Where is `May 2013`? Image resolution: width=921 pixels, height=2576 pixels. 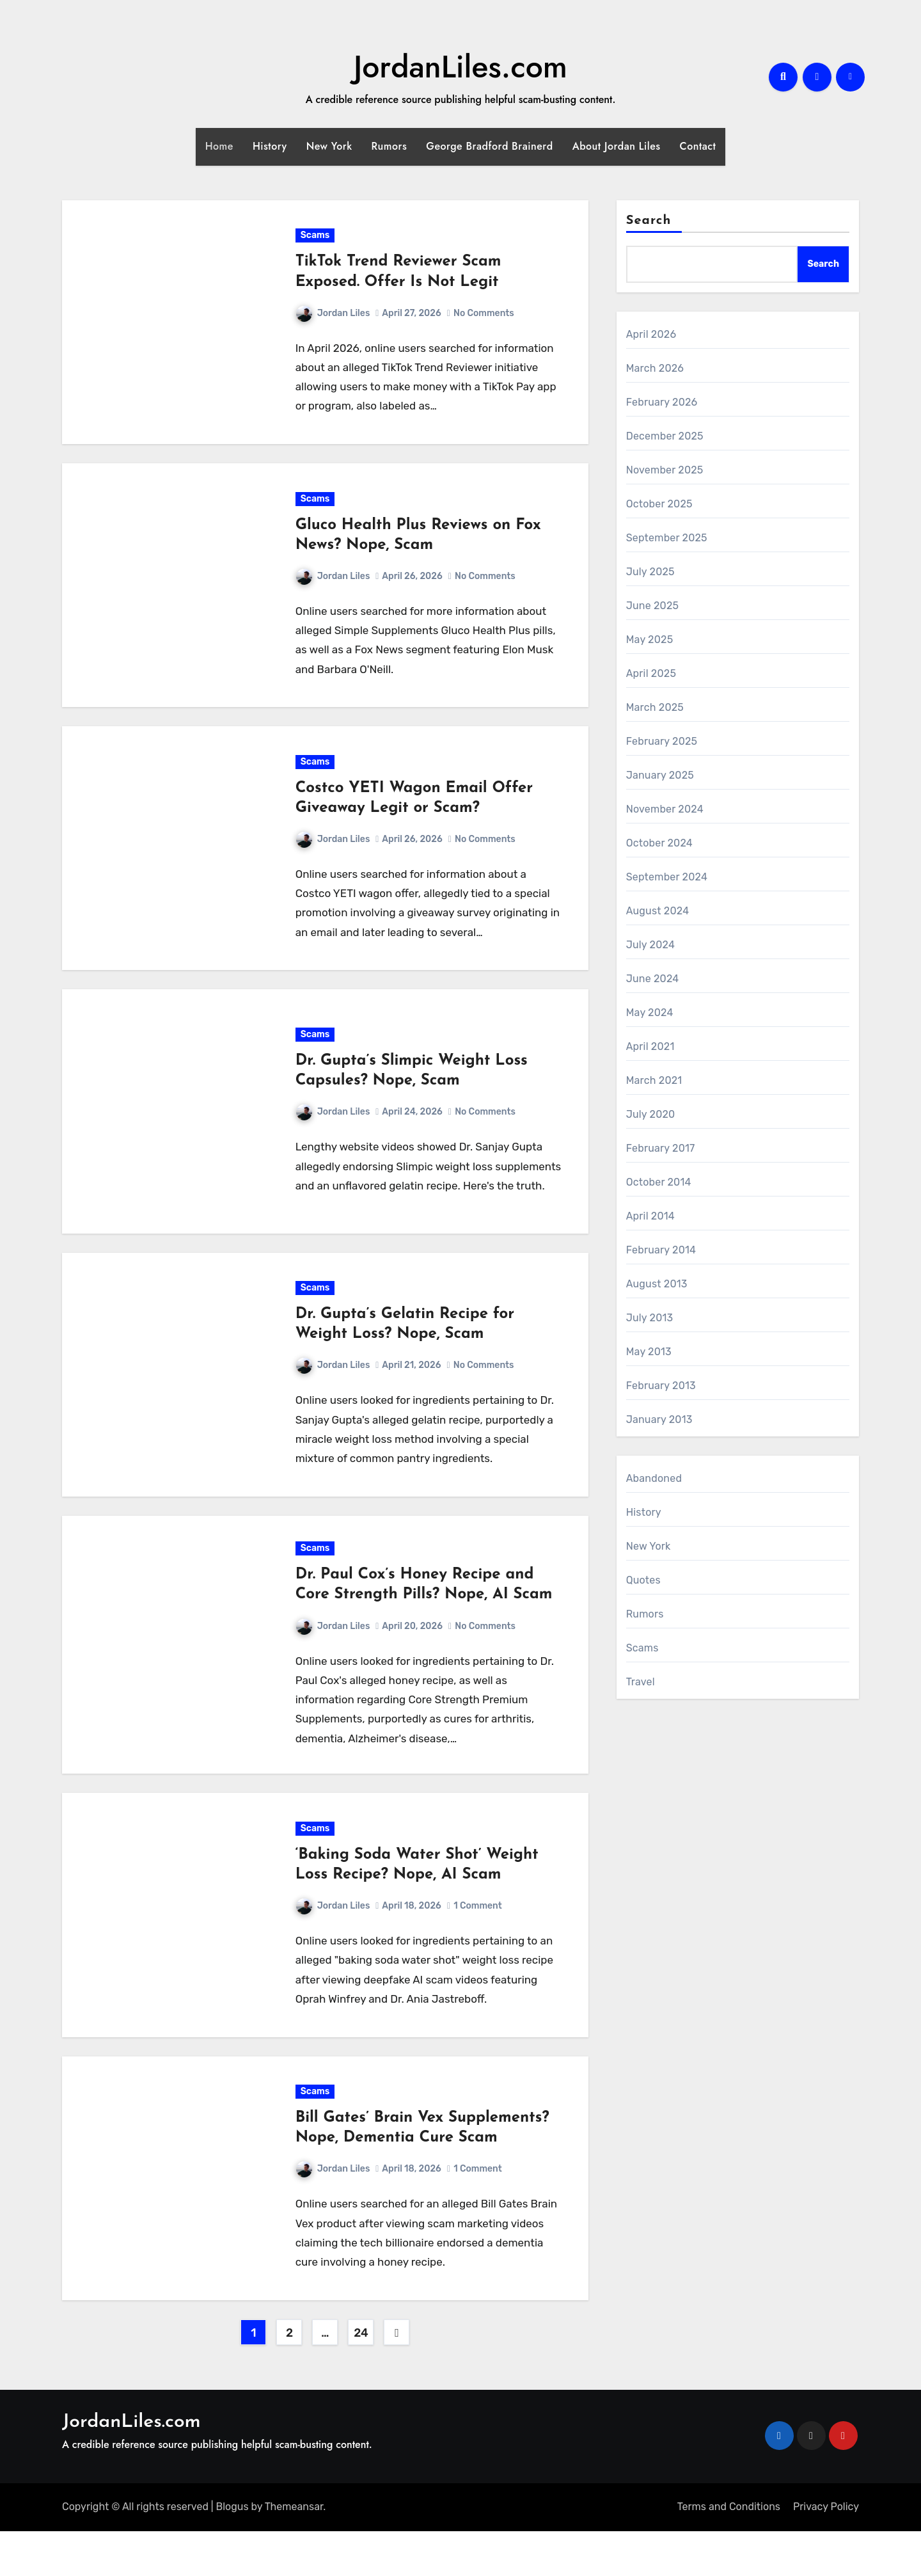
May 2013 is located at coordinates (649, 1352).